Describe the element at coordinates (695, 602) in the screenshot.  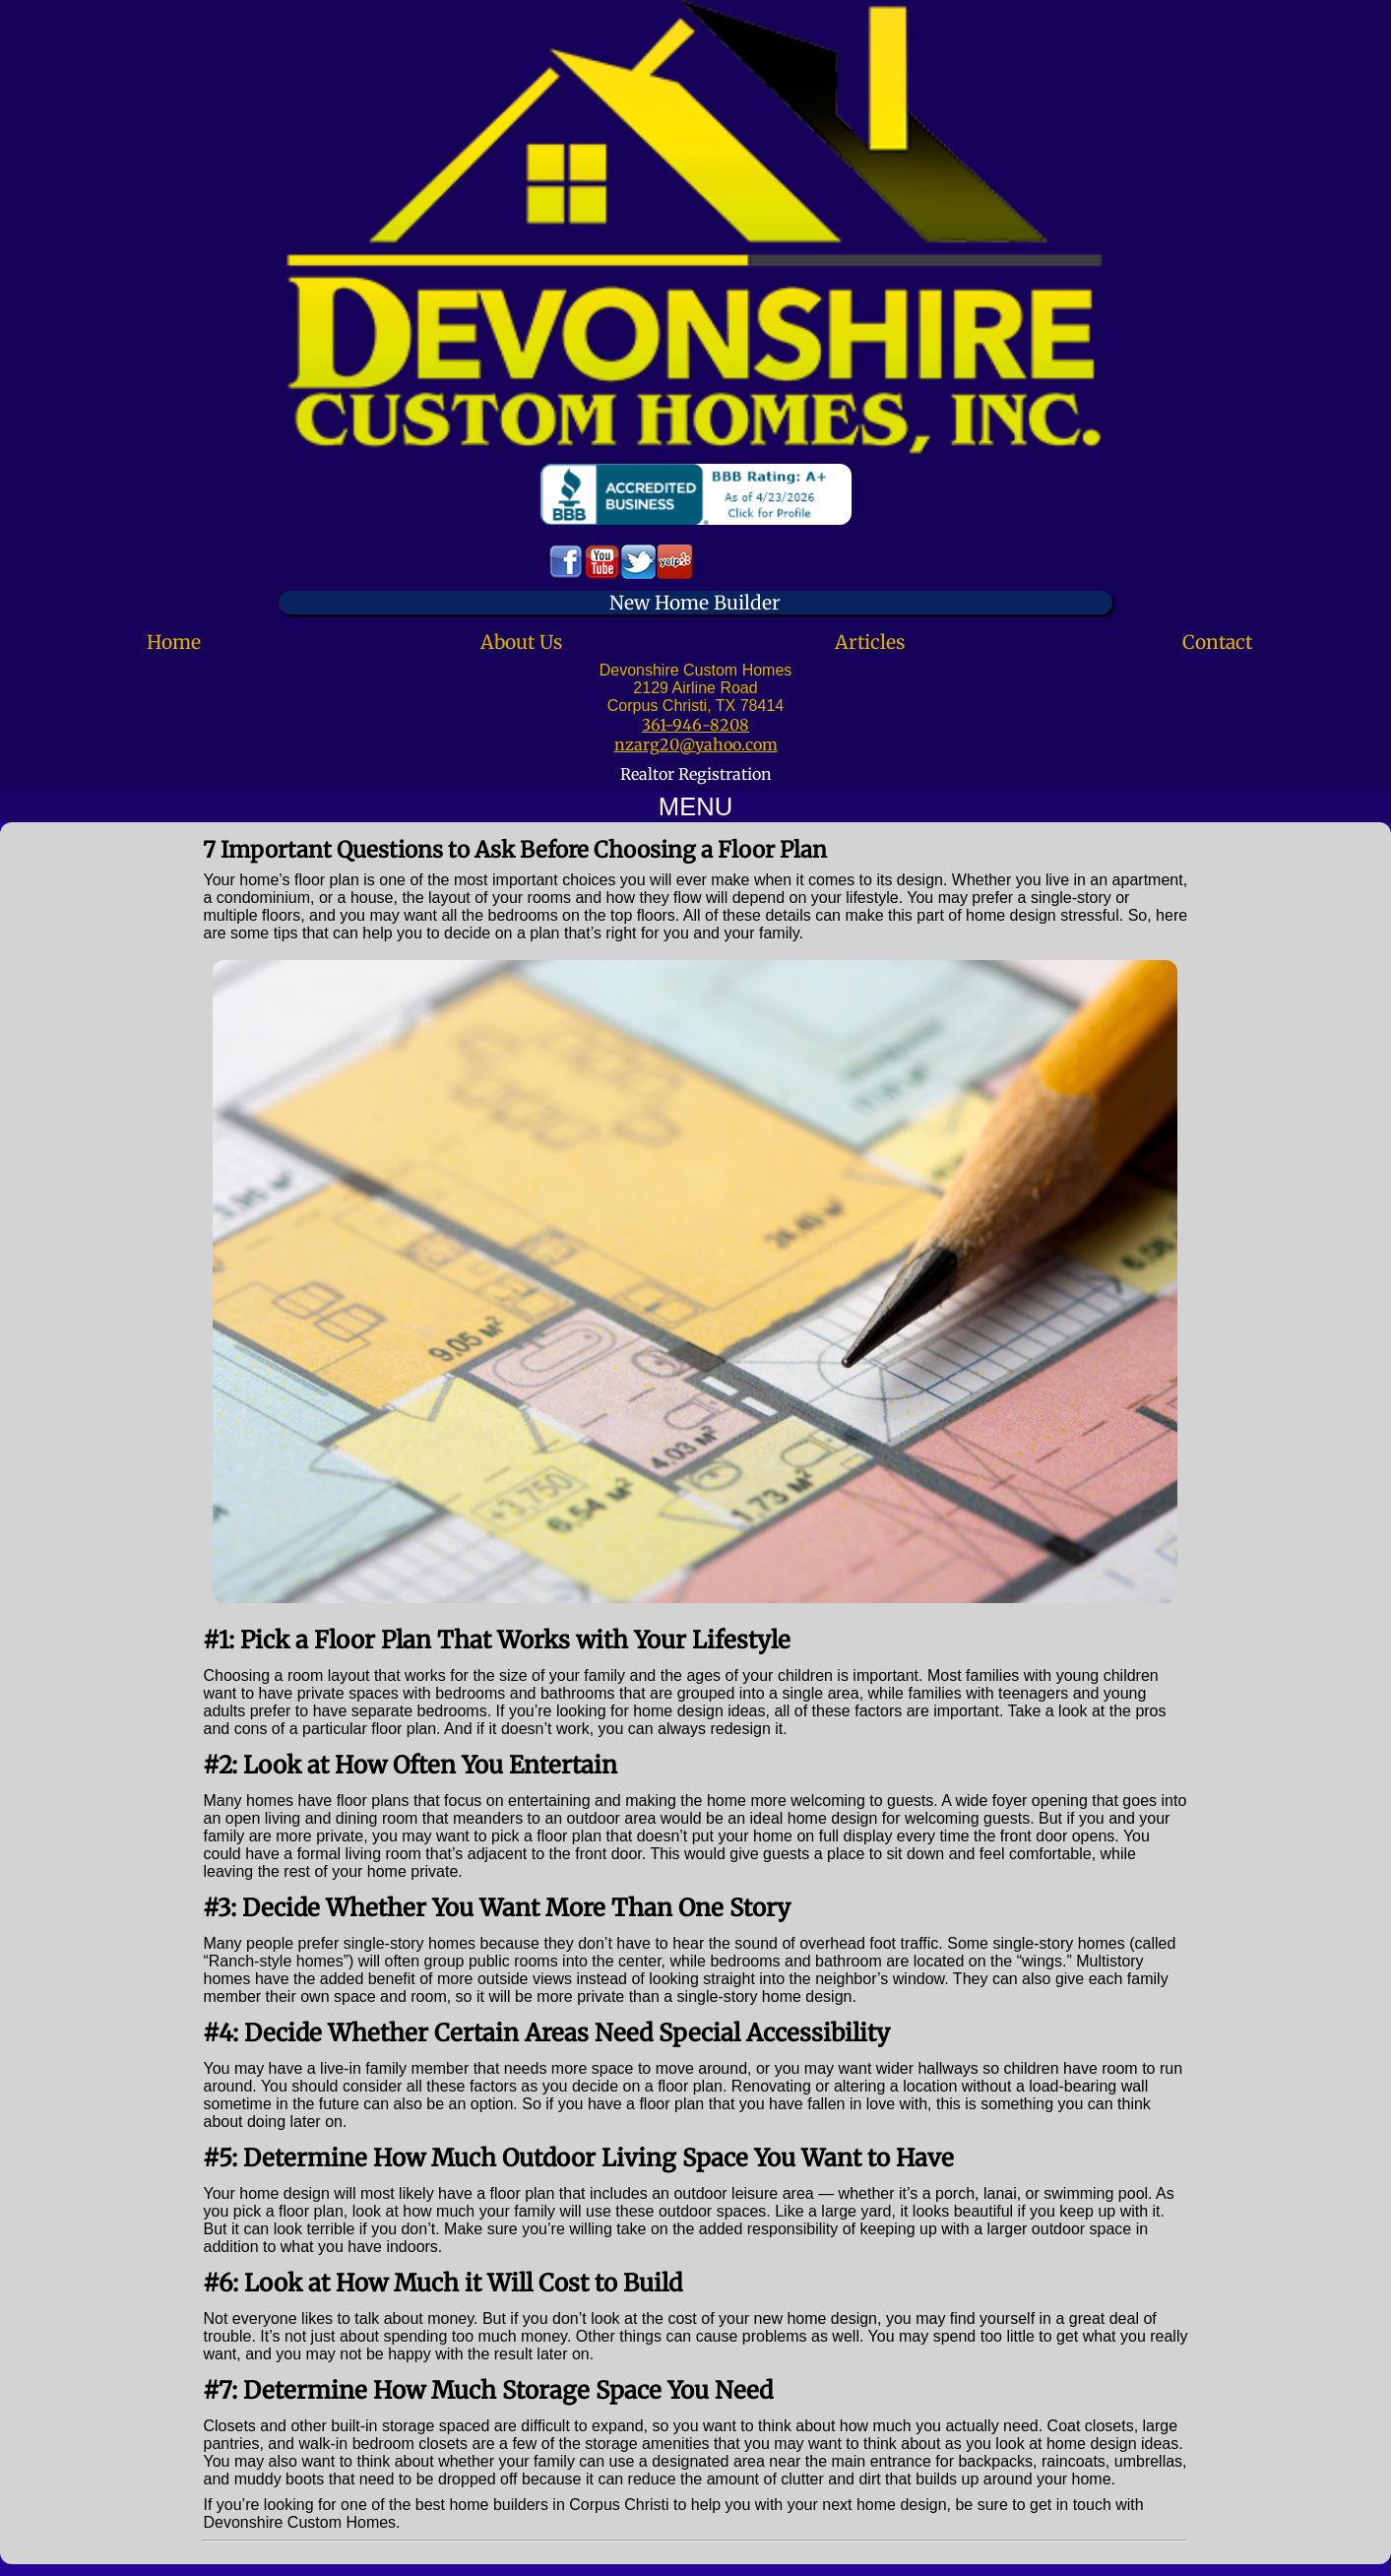
I see `New Home Builder` at that location.